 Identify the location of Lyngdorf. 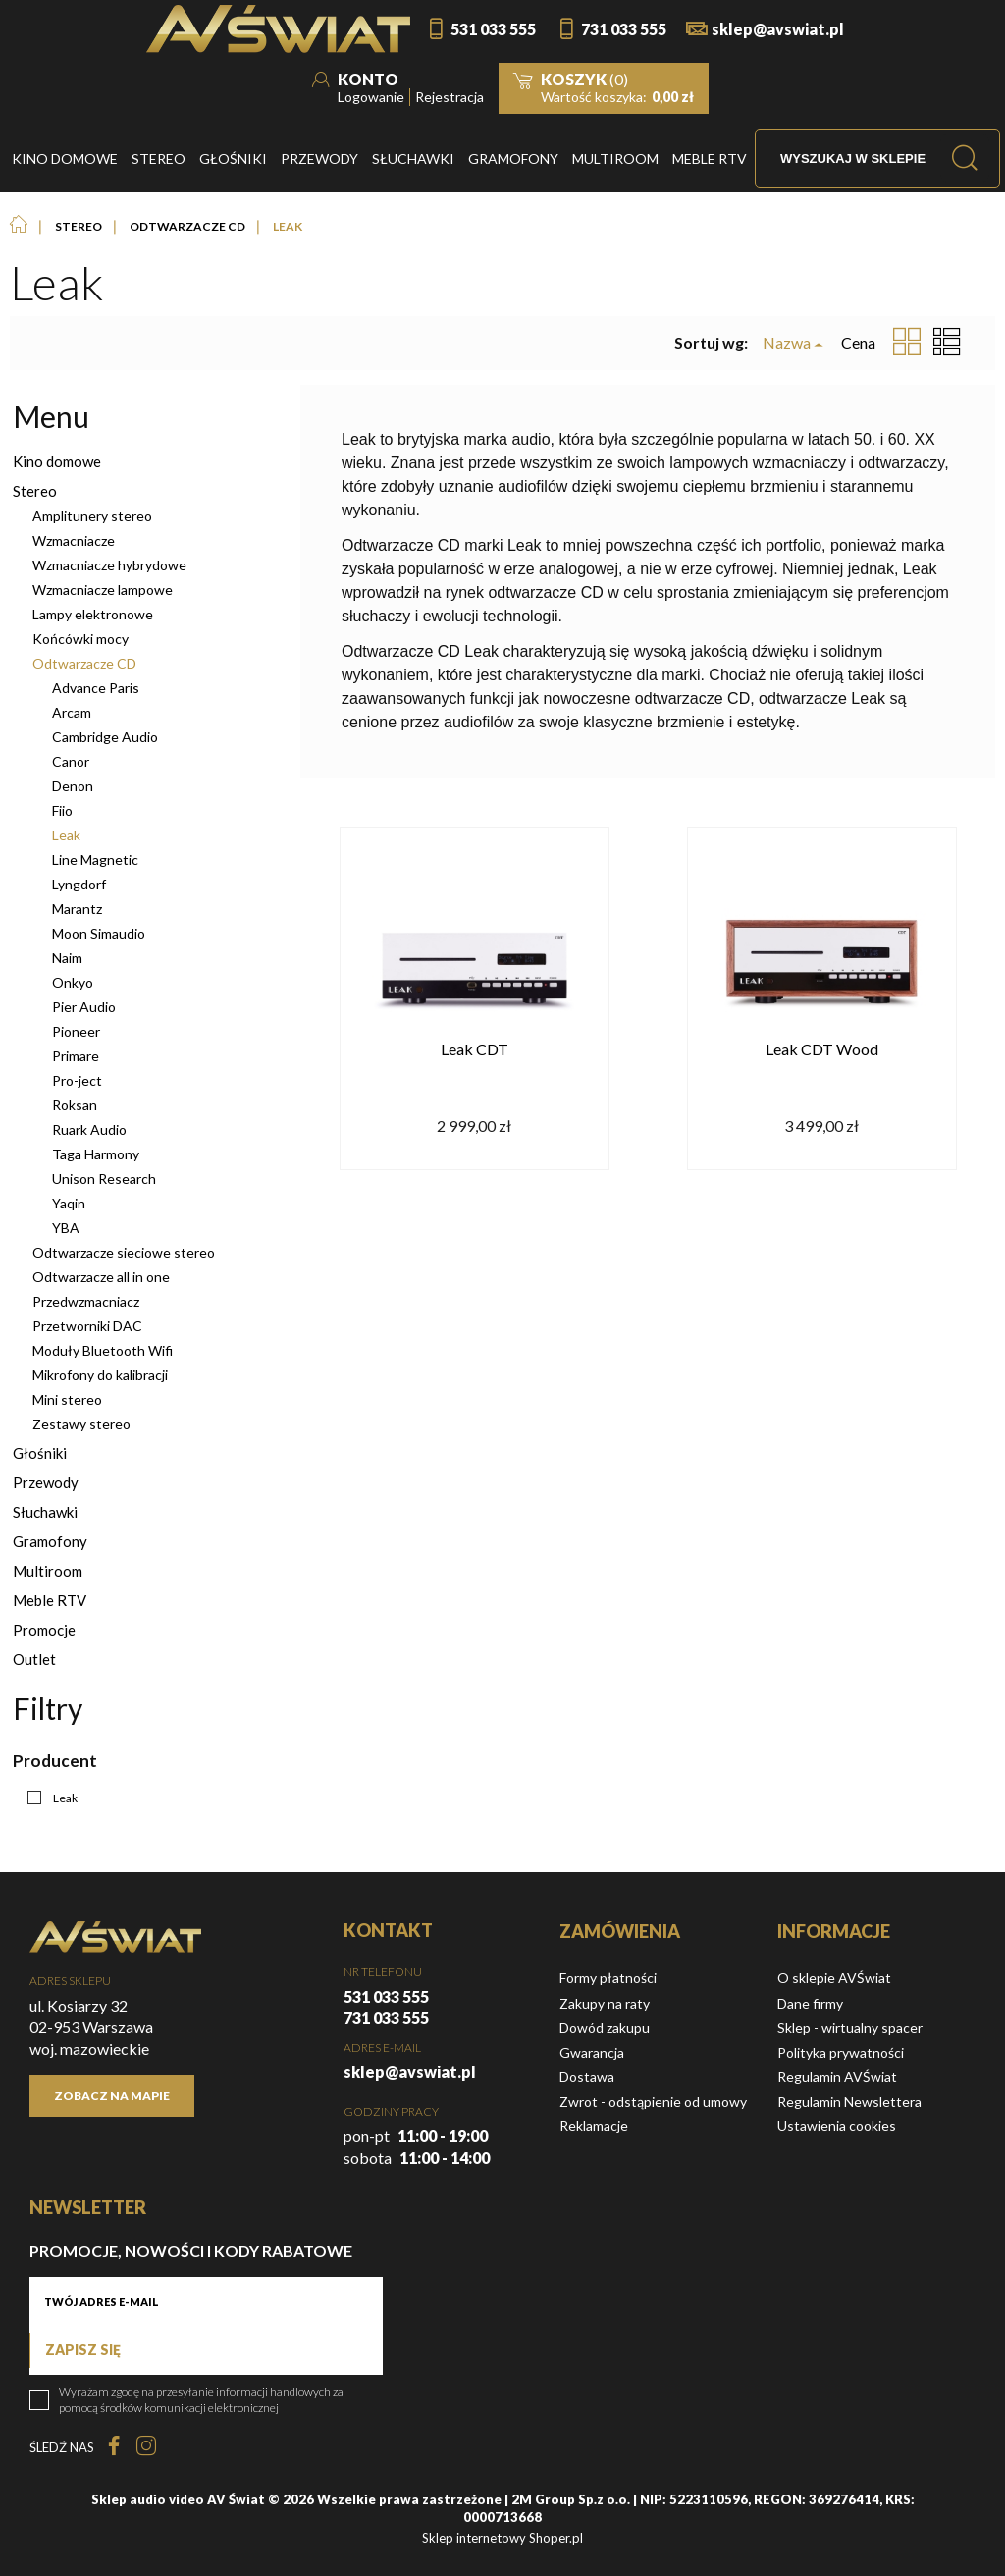
(79, 884).